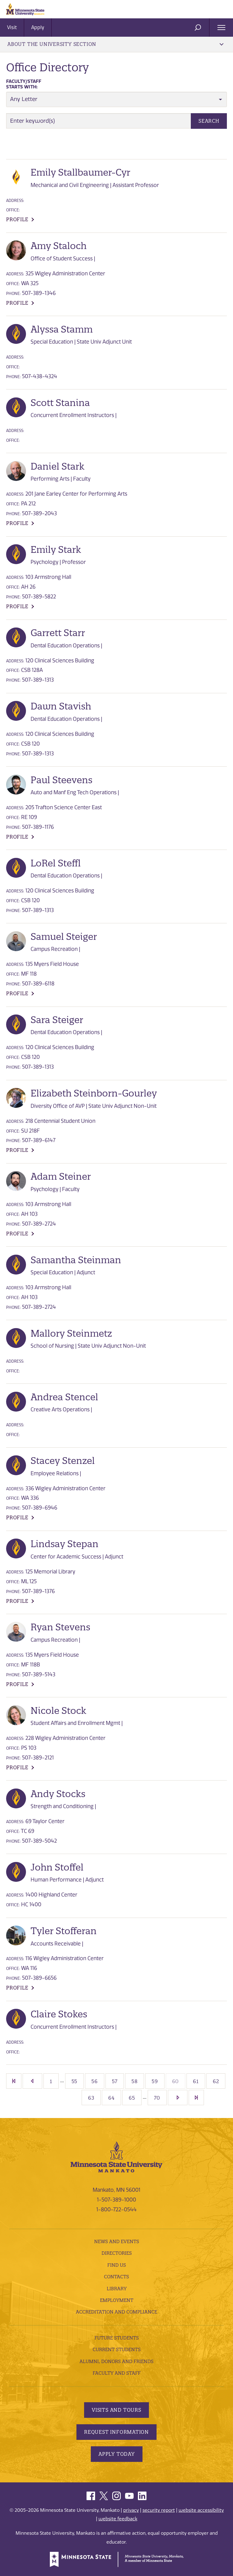 Image resolution: width=233 pixels, height=2576 pixels. What do you see at coordinates (155, 2081) in the screenshot?
I see `59` at bounding box center [155, 2081].